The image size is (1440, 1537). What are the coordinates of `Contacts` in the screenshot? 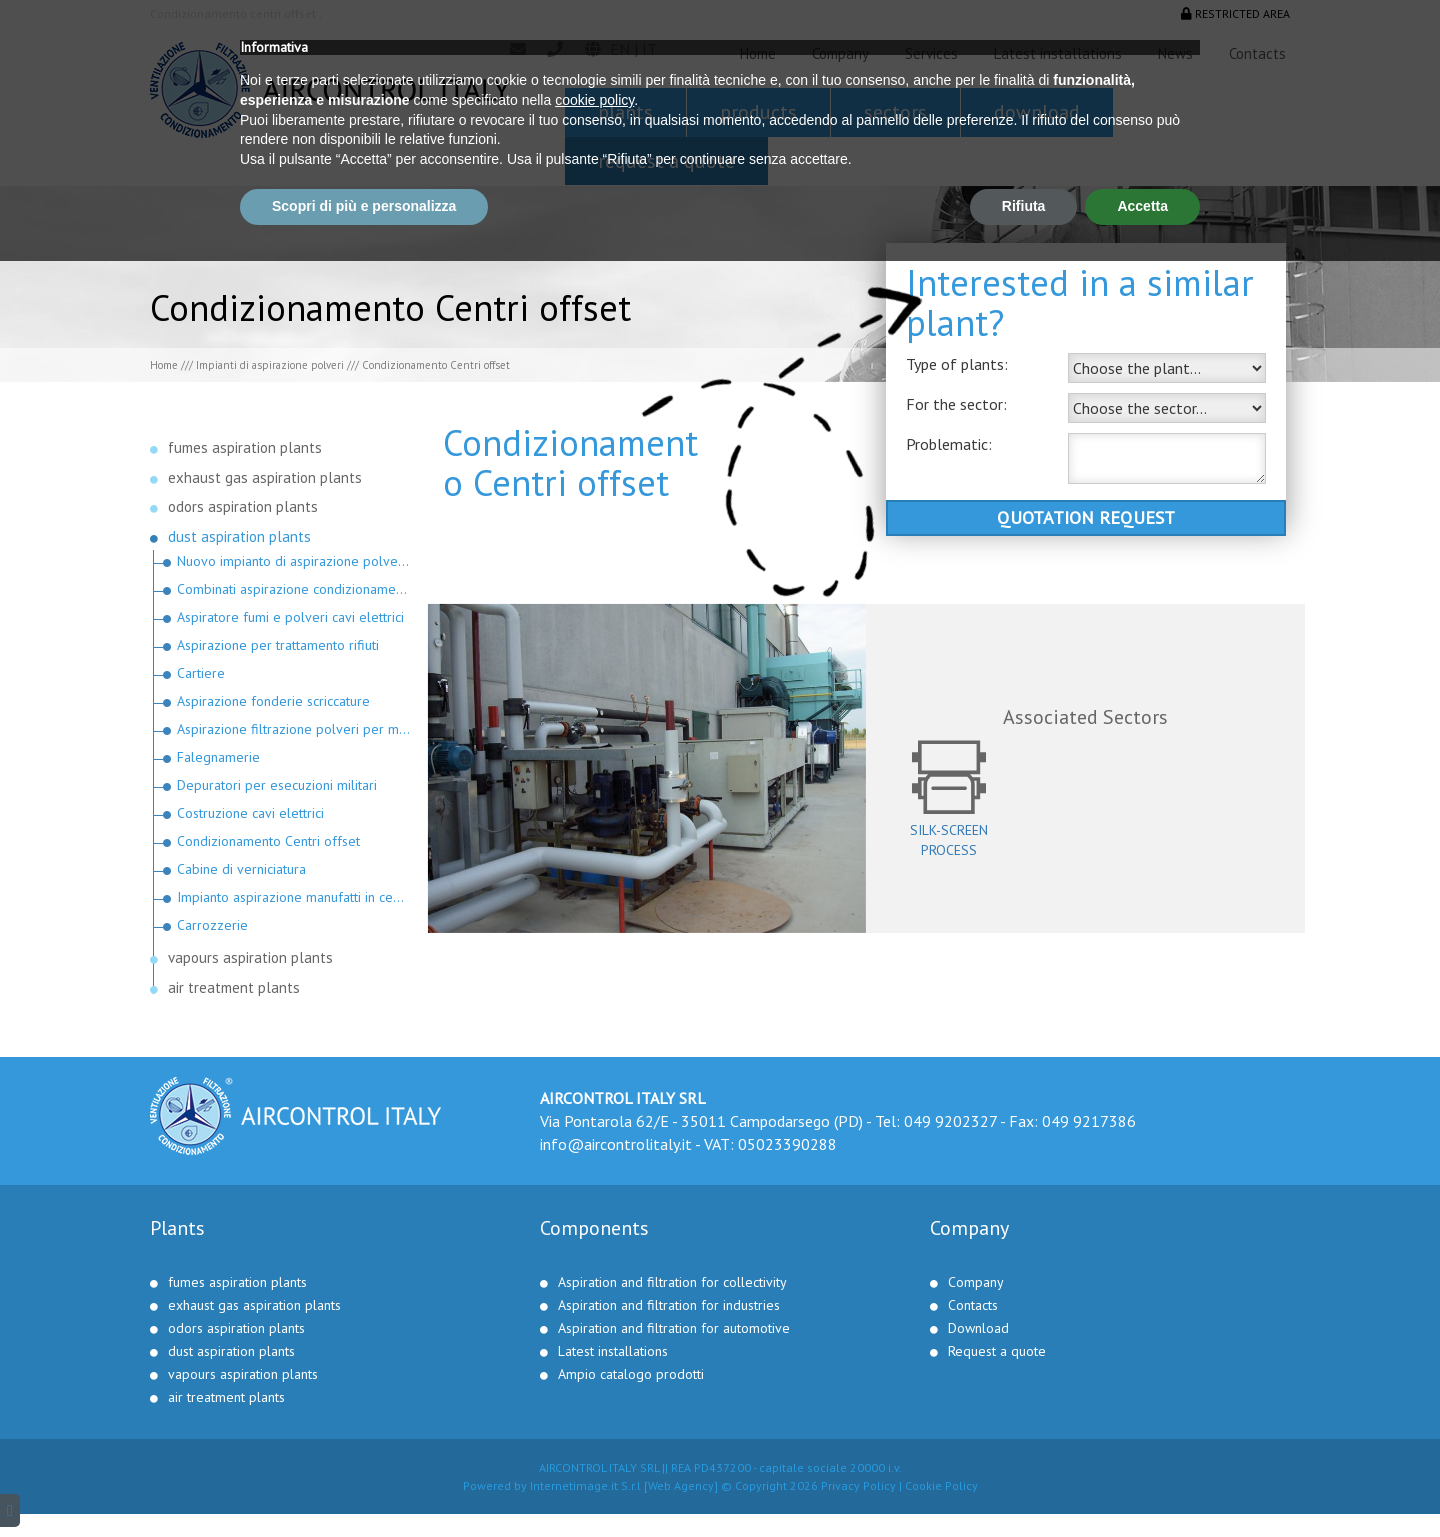 It's located at (1257, 53).